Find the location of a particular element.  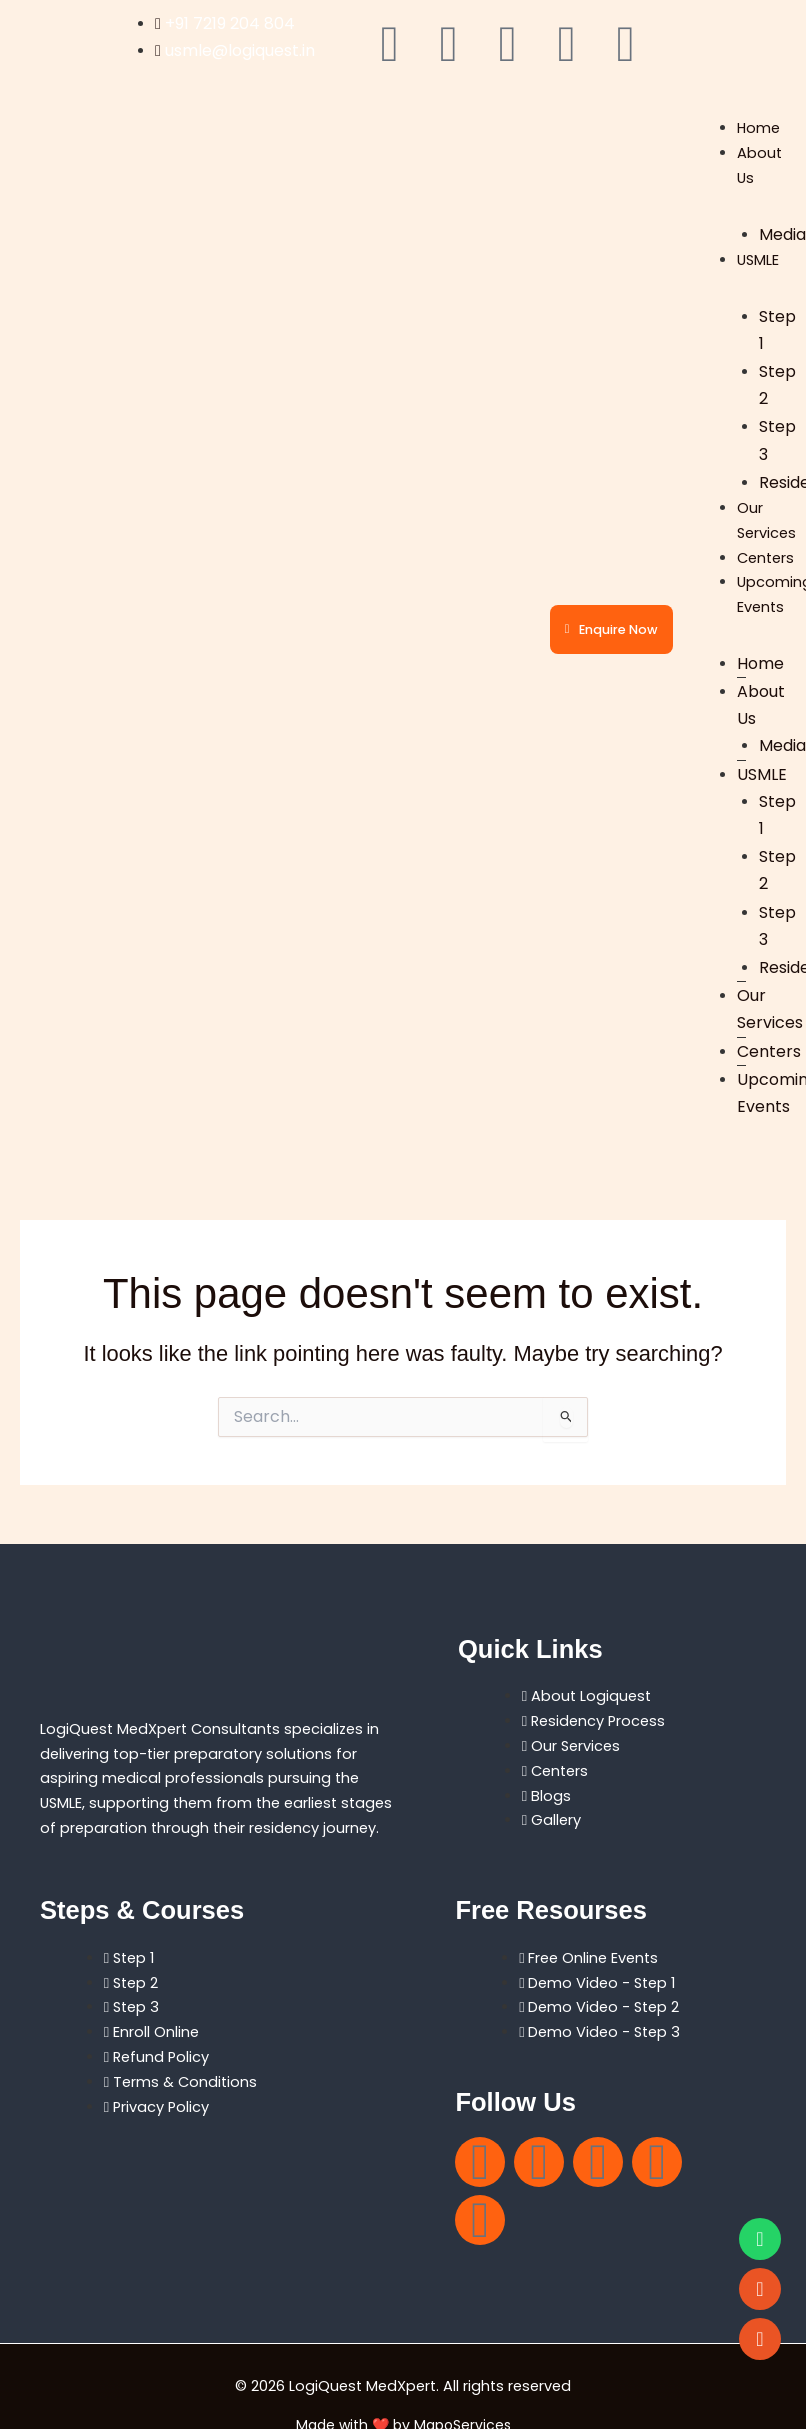

Centers is located at coordinates (765, 558).